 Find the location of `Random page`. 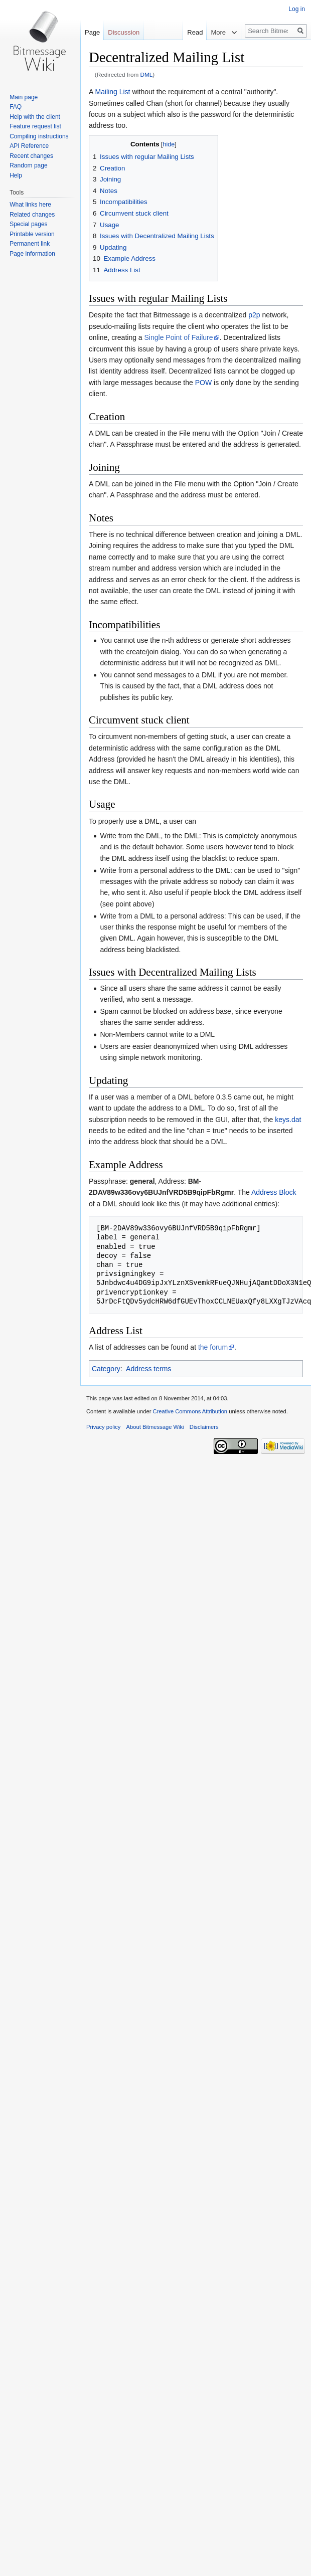

Random page is located at coordinates (28, 165).